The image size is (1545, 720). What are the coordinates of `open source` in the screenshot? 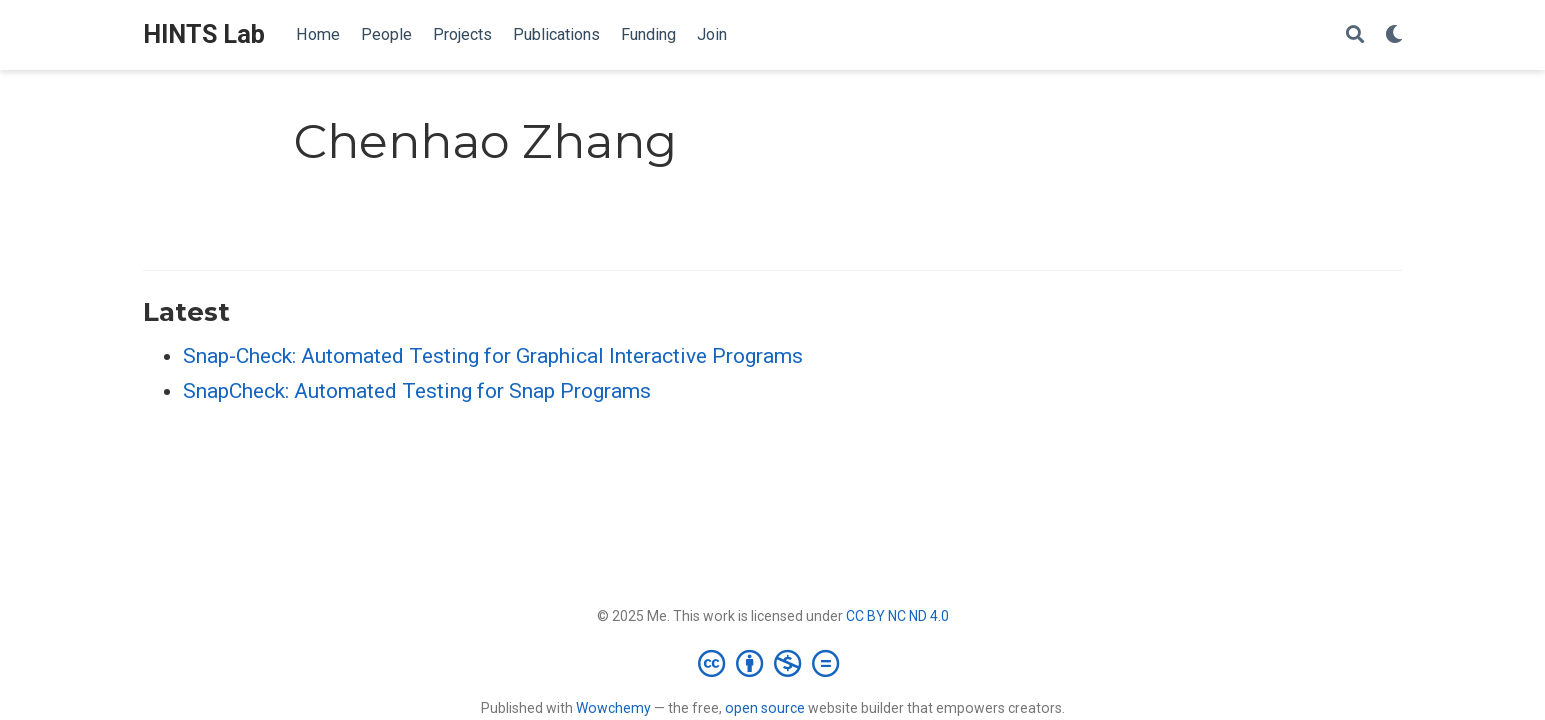 It's located at (765, 708).